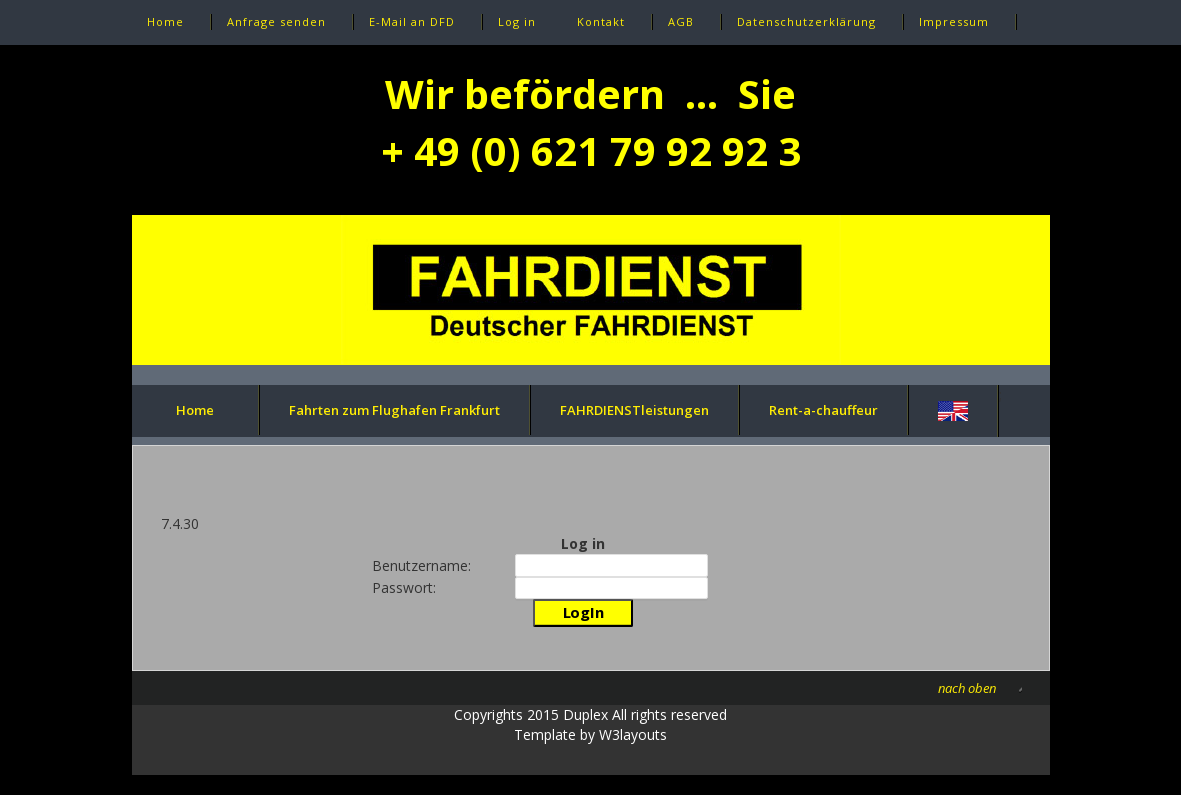 This screenshot has width=1181, height=795. Describe the element at coordinates (967, 688) in the screenshot. I see `nach oben` at that location.